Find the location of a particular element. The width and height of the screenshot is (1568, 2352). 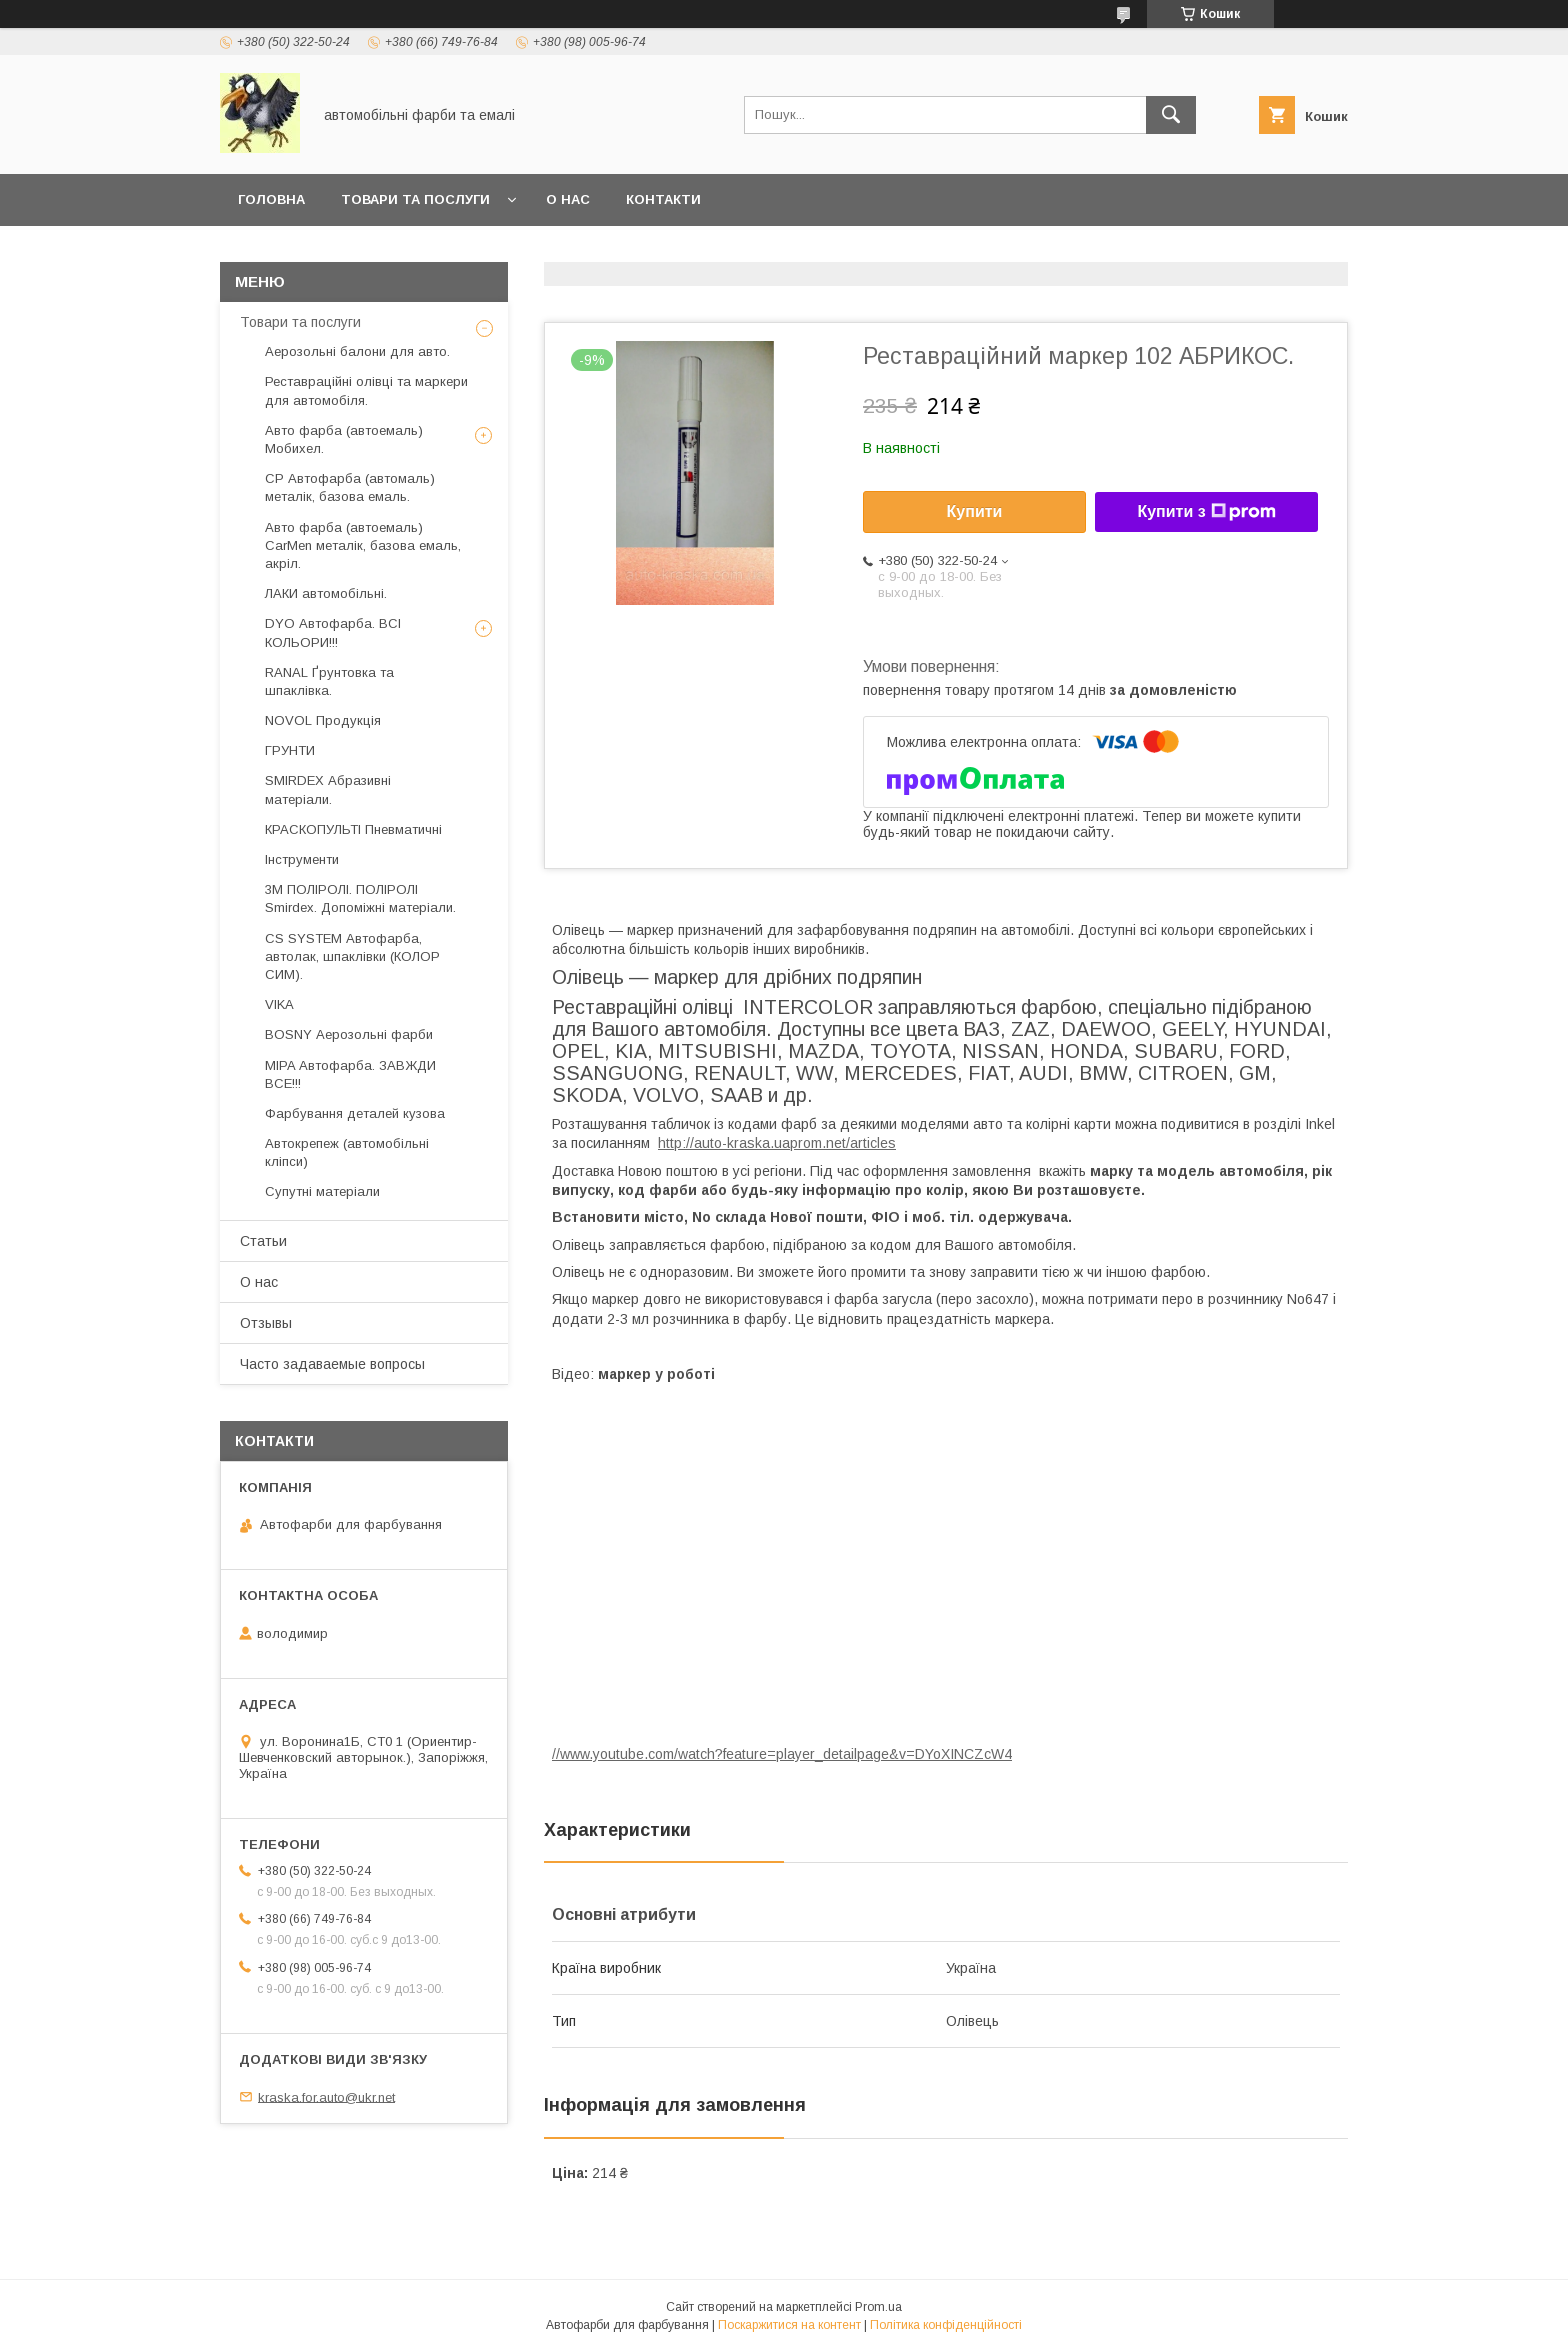

Часто задаваемые вопросы is located at coordinates (332, 1364).